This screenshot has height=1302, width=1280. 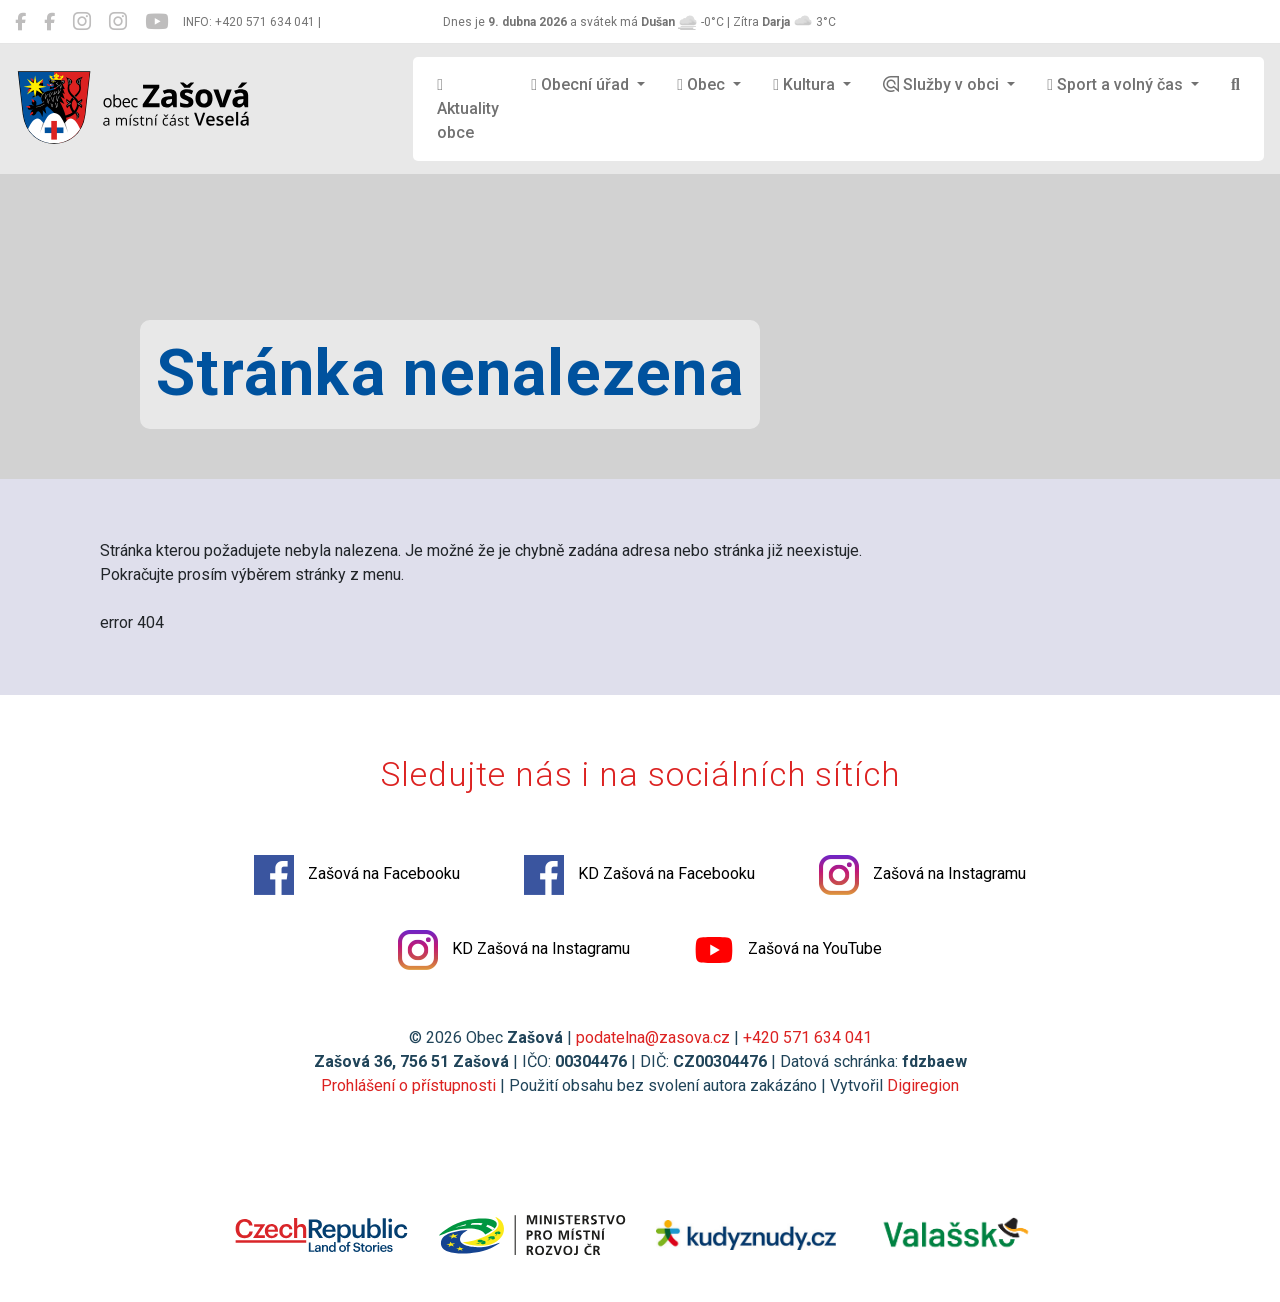 I want to click on [KD Zašová na Facebooku], so click(x=49, y=22).